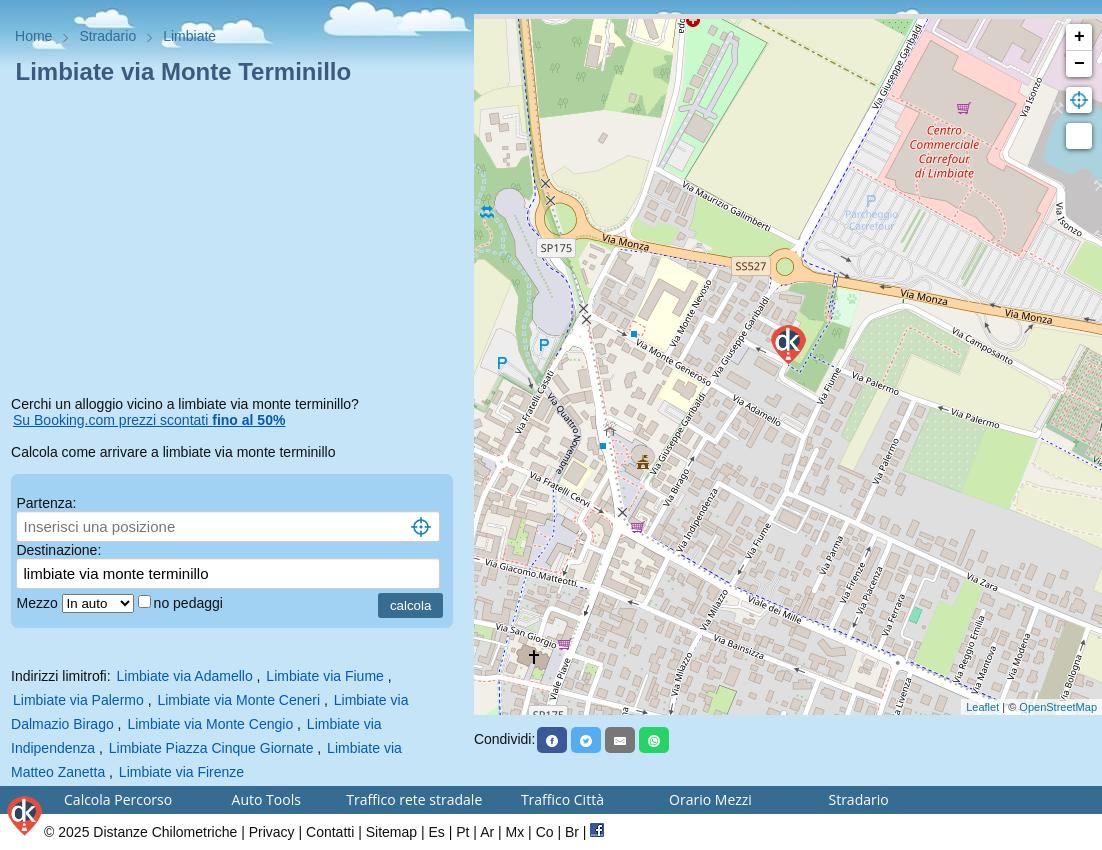 This screenshot has height=850, width=1102. Describe the element at coordinates (184, 676) in the screenshot. I see `Limbiate via Adamello` at that location.